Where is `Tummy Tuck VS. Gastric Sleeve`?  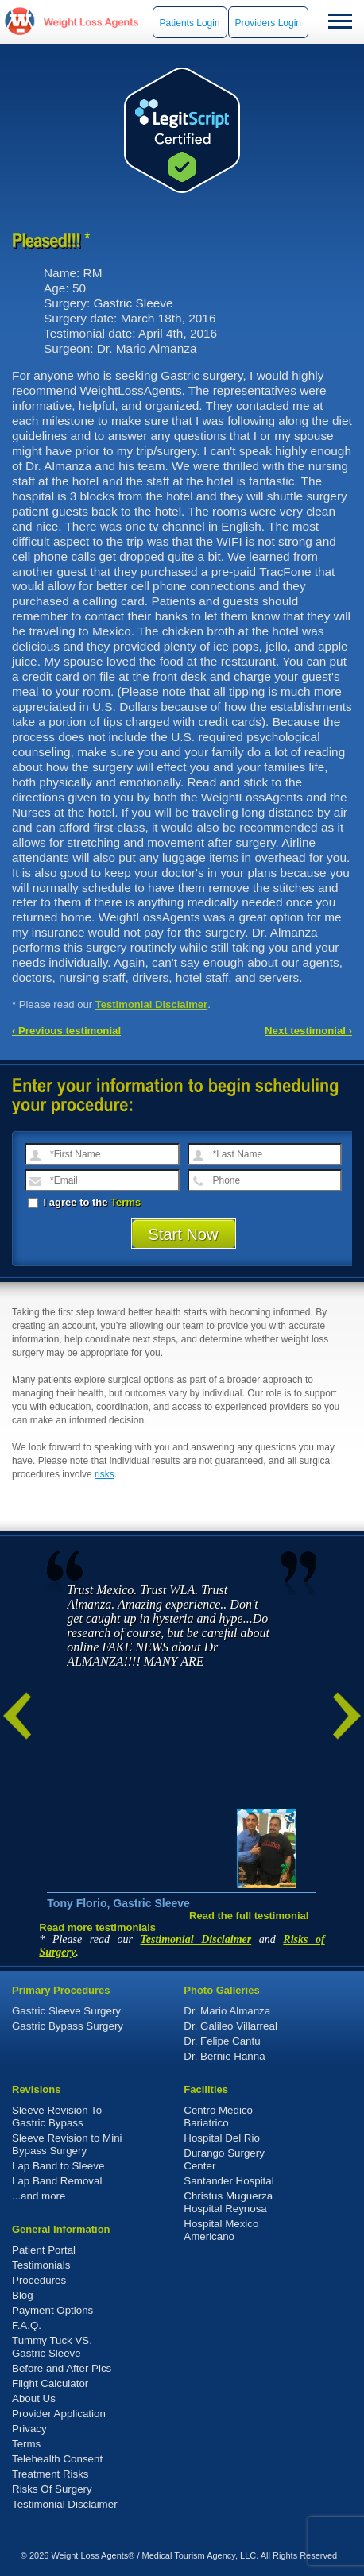 Tummy Tuck VS. Gastric Sleeve is located at coordinates (52, 2347).